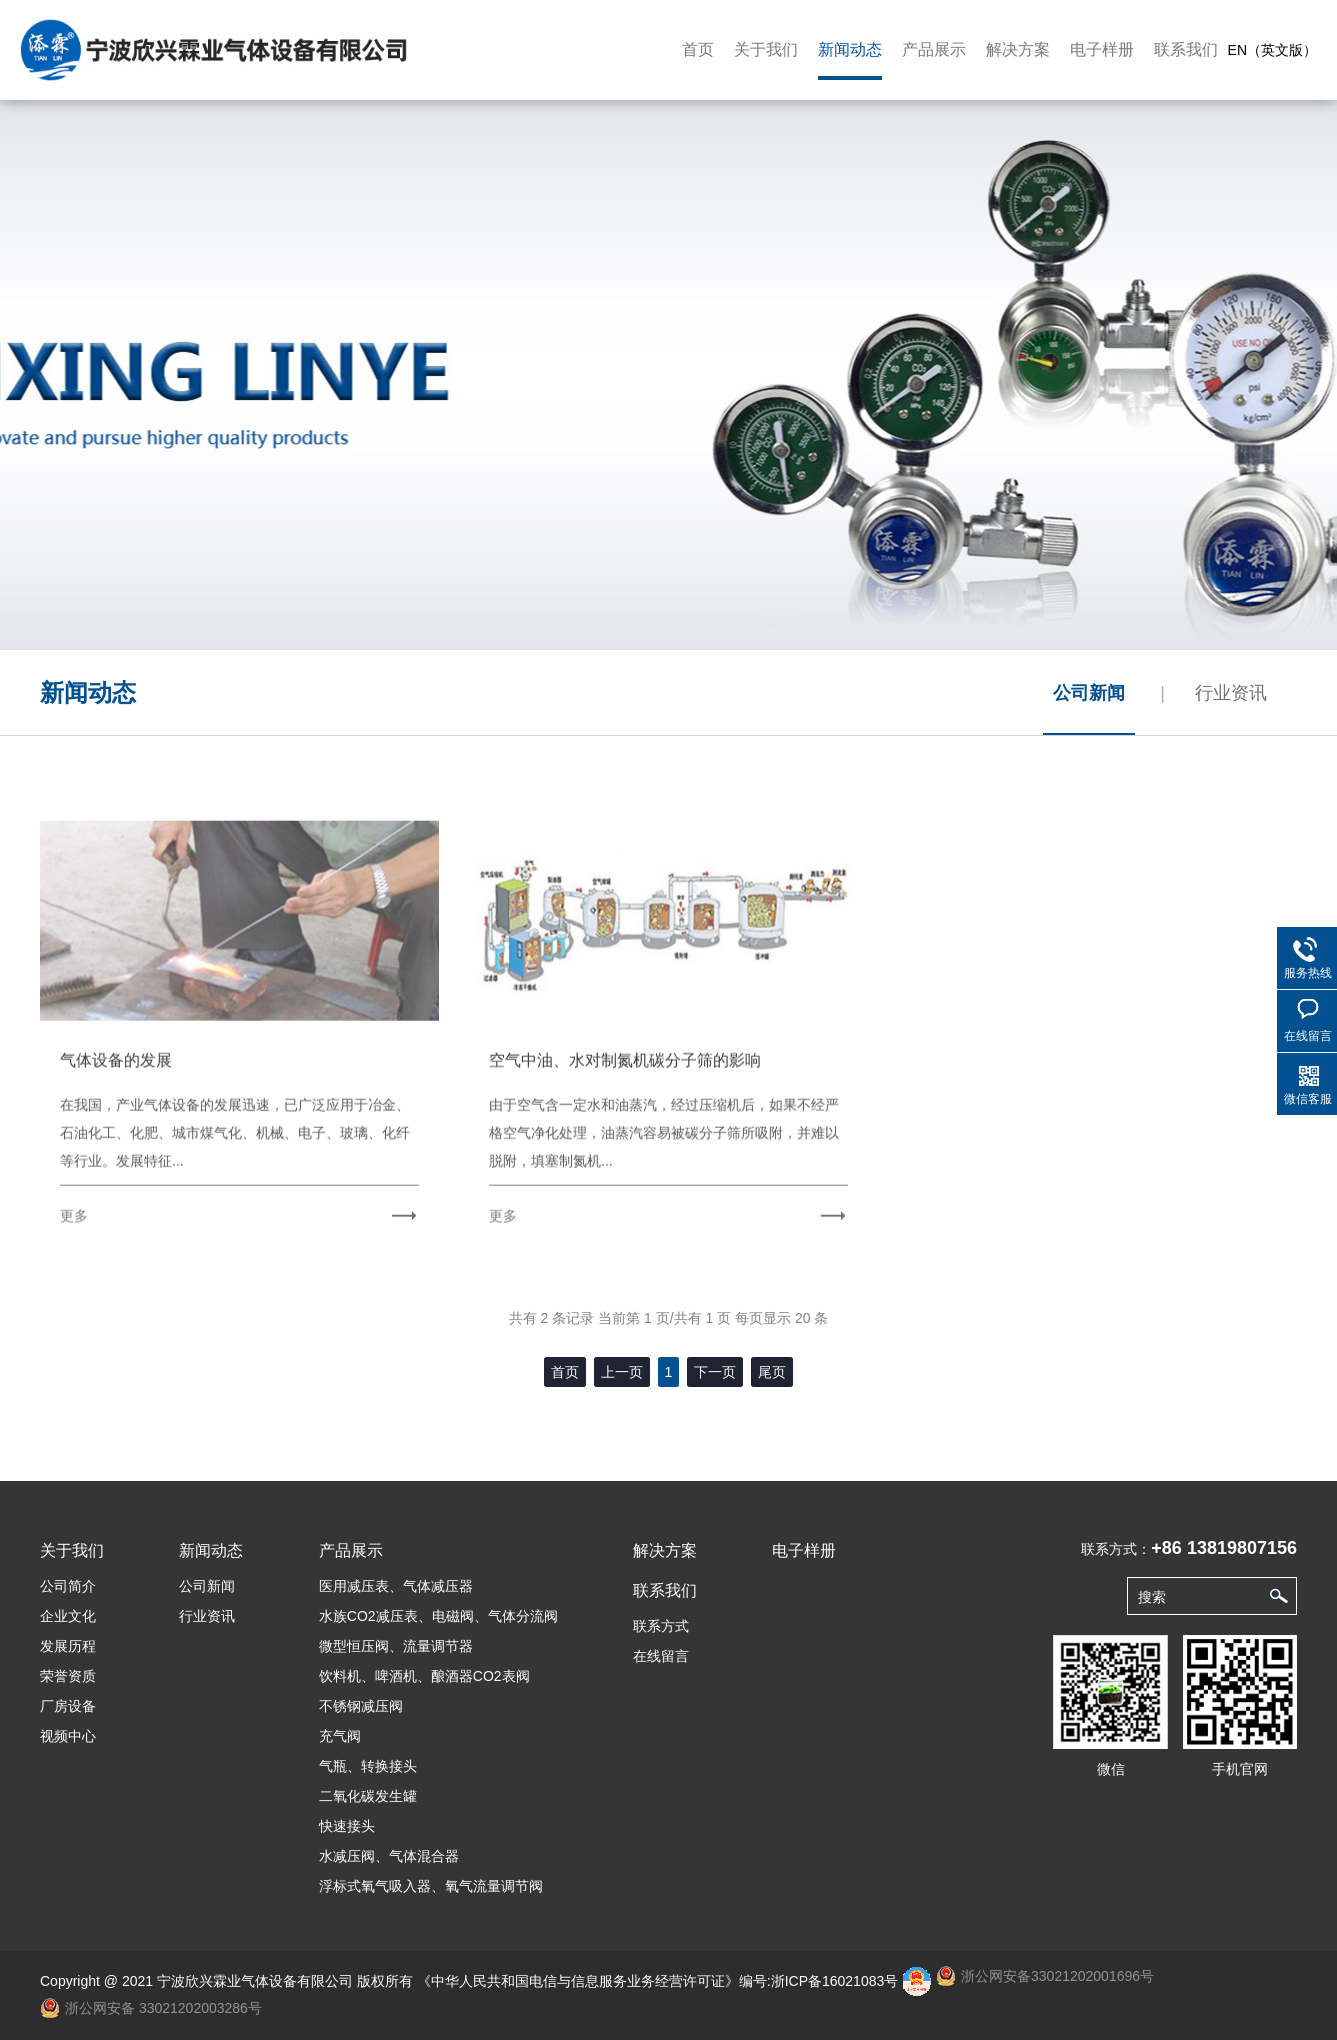 The image size is (1337, 2040). I want to click on 新闻动态, so click(850, 49).